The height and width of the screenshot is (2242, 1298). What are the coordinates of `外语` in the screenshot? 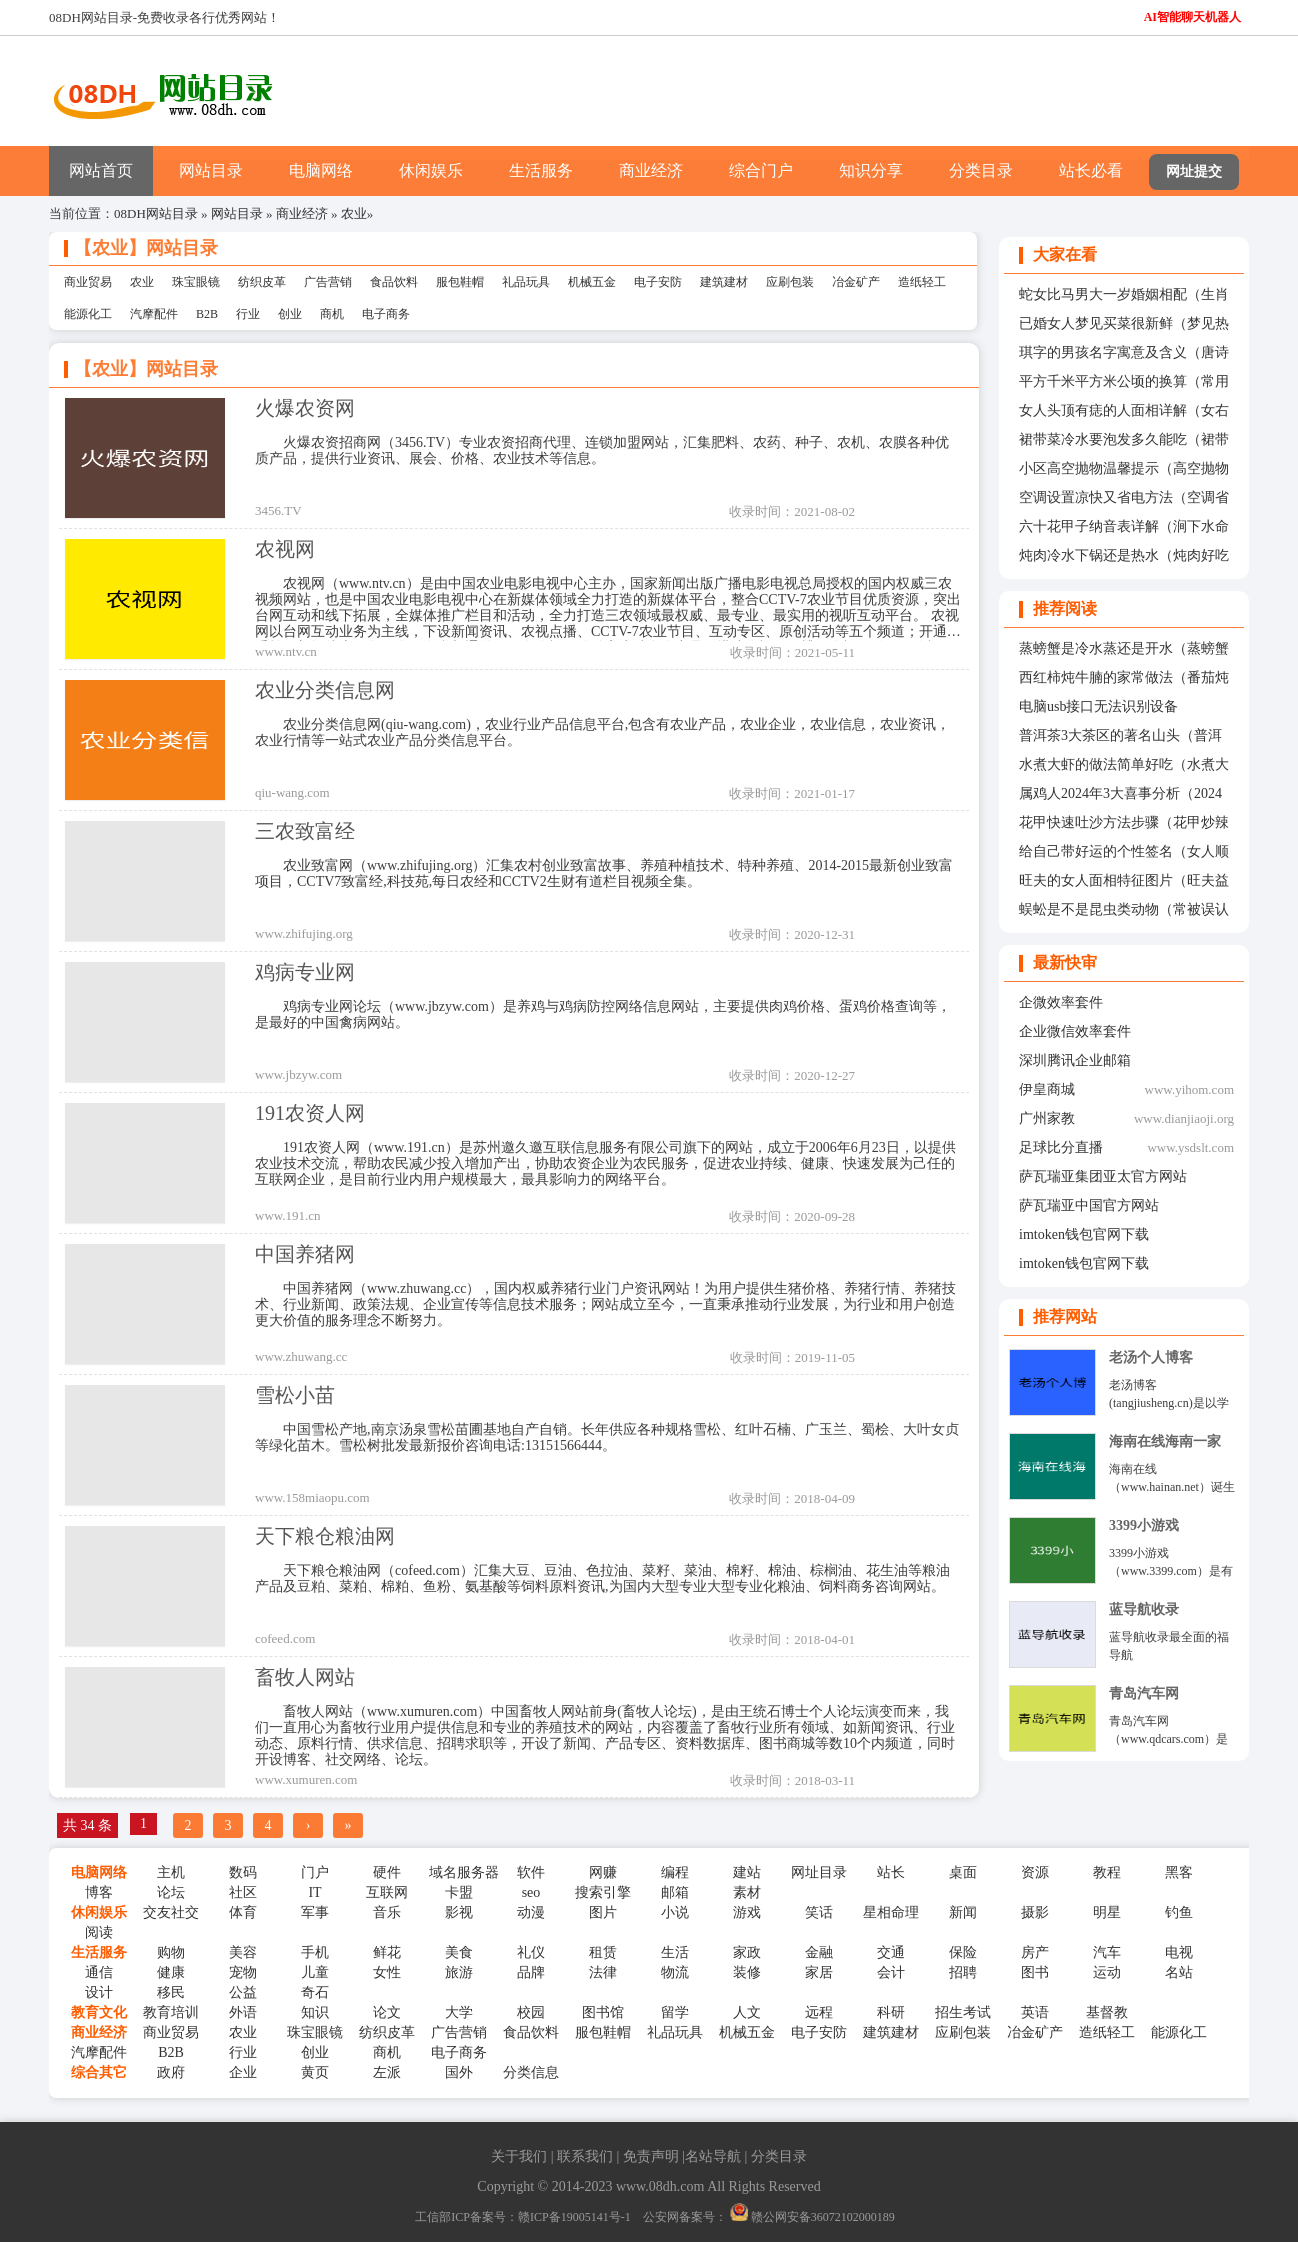 It's located at (243, 2012).